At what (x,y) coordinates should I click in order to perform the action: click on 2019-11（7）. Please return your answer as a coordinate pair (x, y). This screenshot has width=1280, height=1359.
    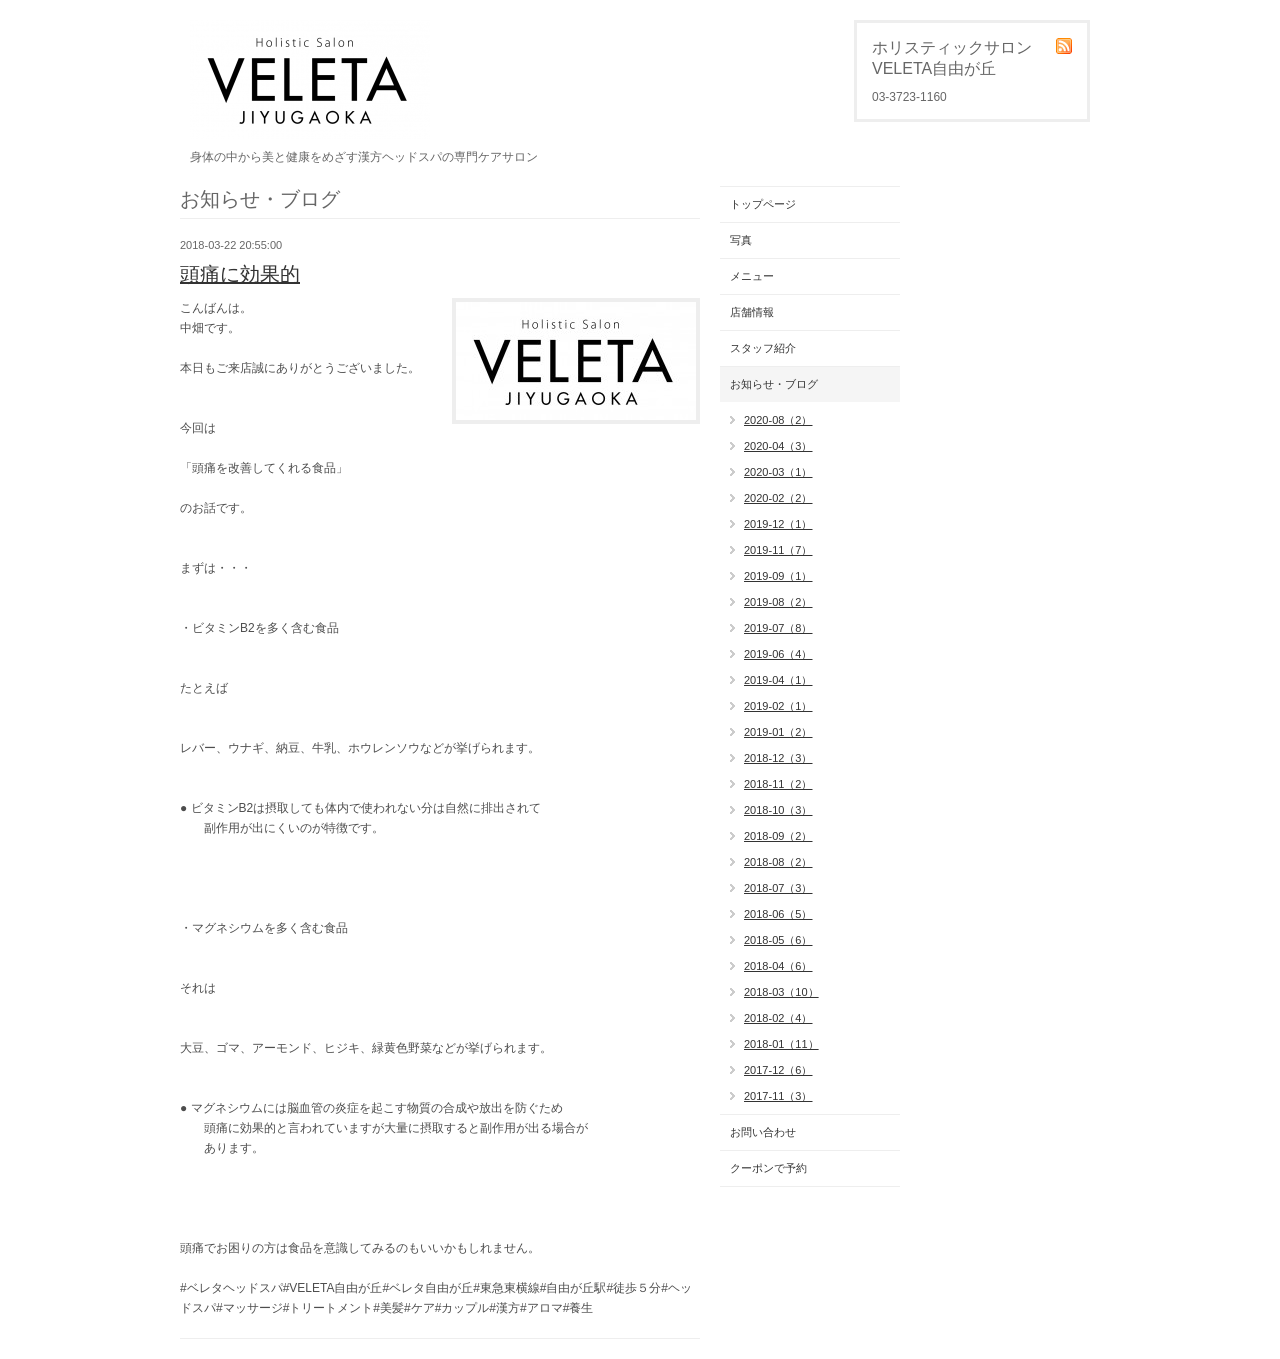
    Looking at the image, I should click on (778, 550).